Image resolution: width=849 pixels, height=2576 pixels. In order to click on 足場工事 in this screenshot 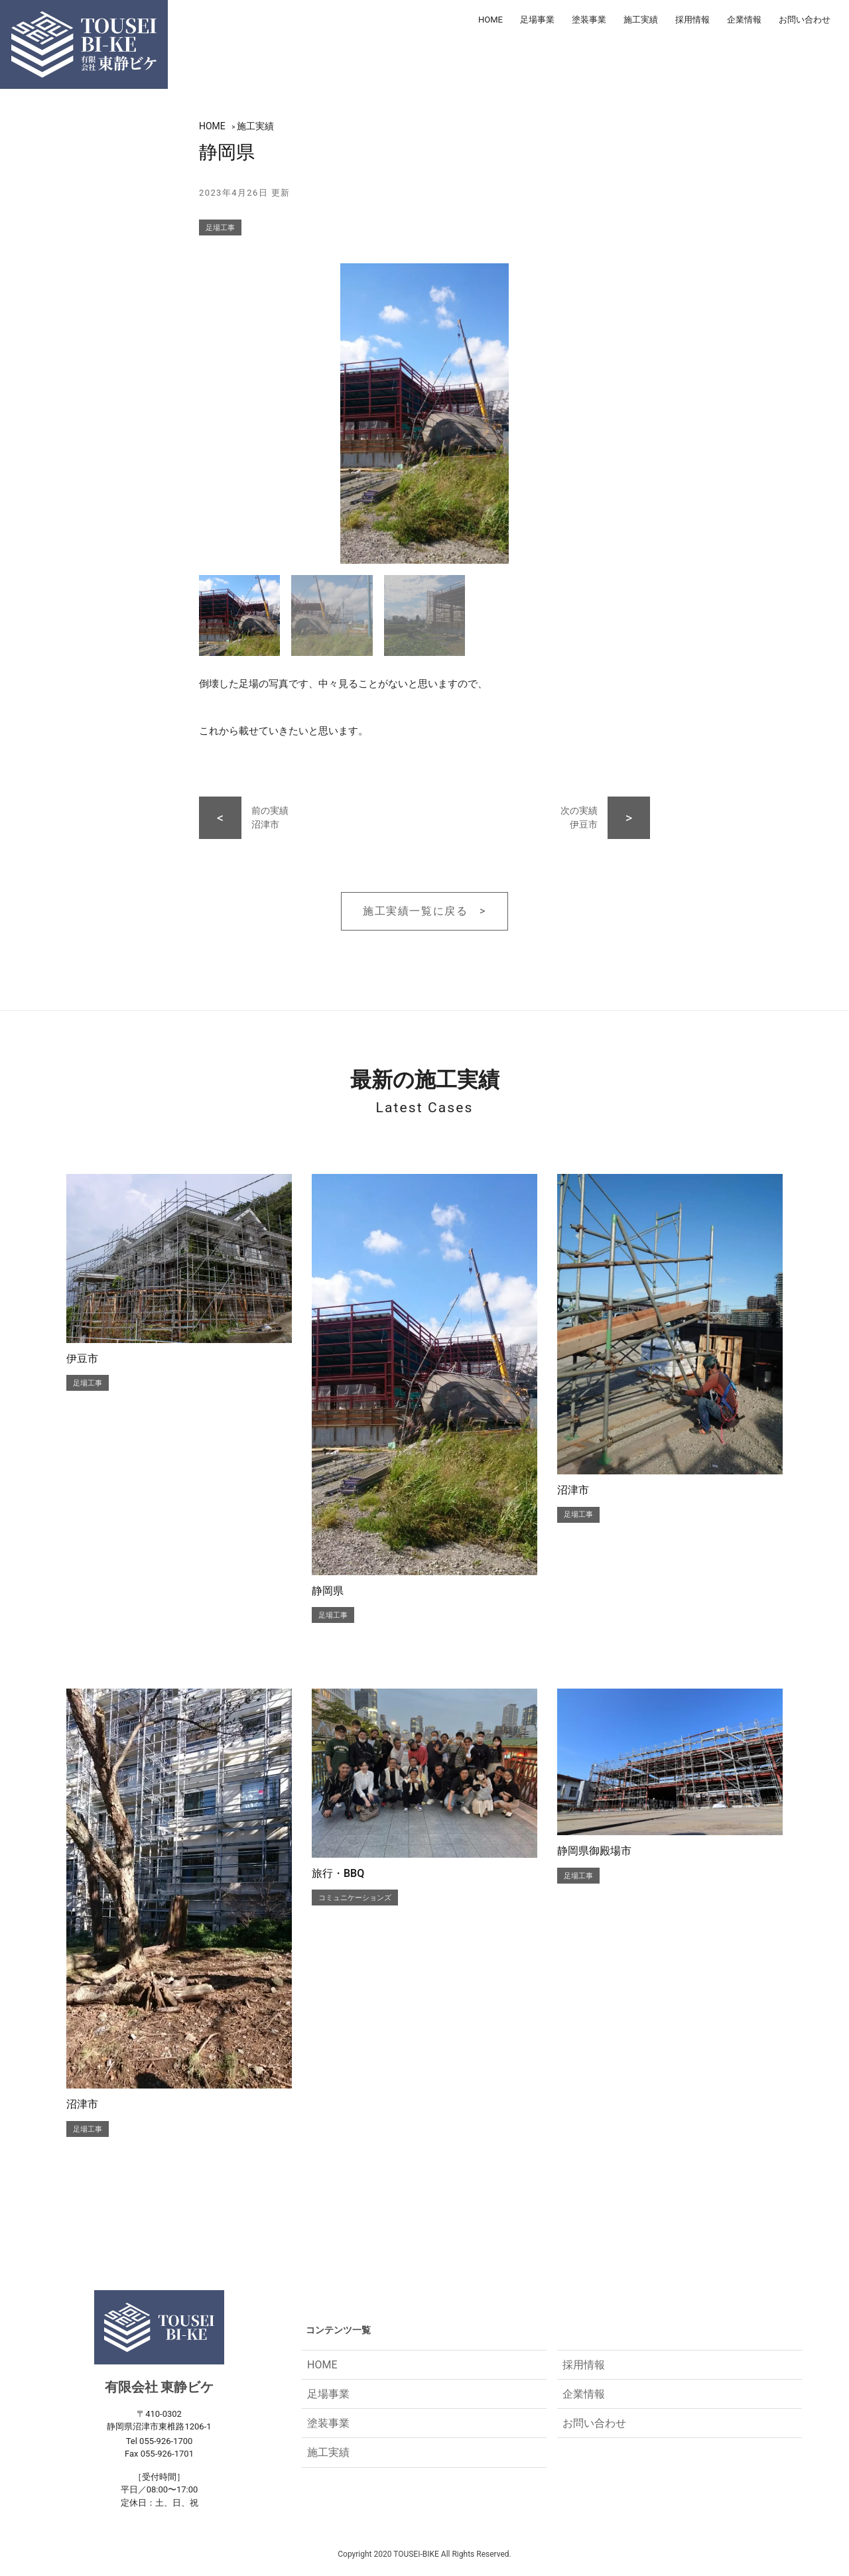, I will do `click(220, 228)`.